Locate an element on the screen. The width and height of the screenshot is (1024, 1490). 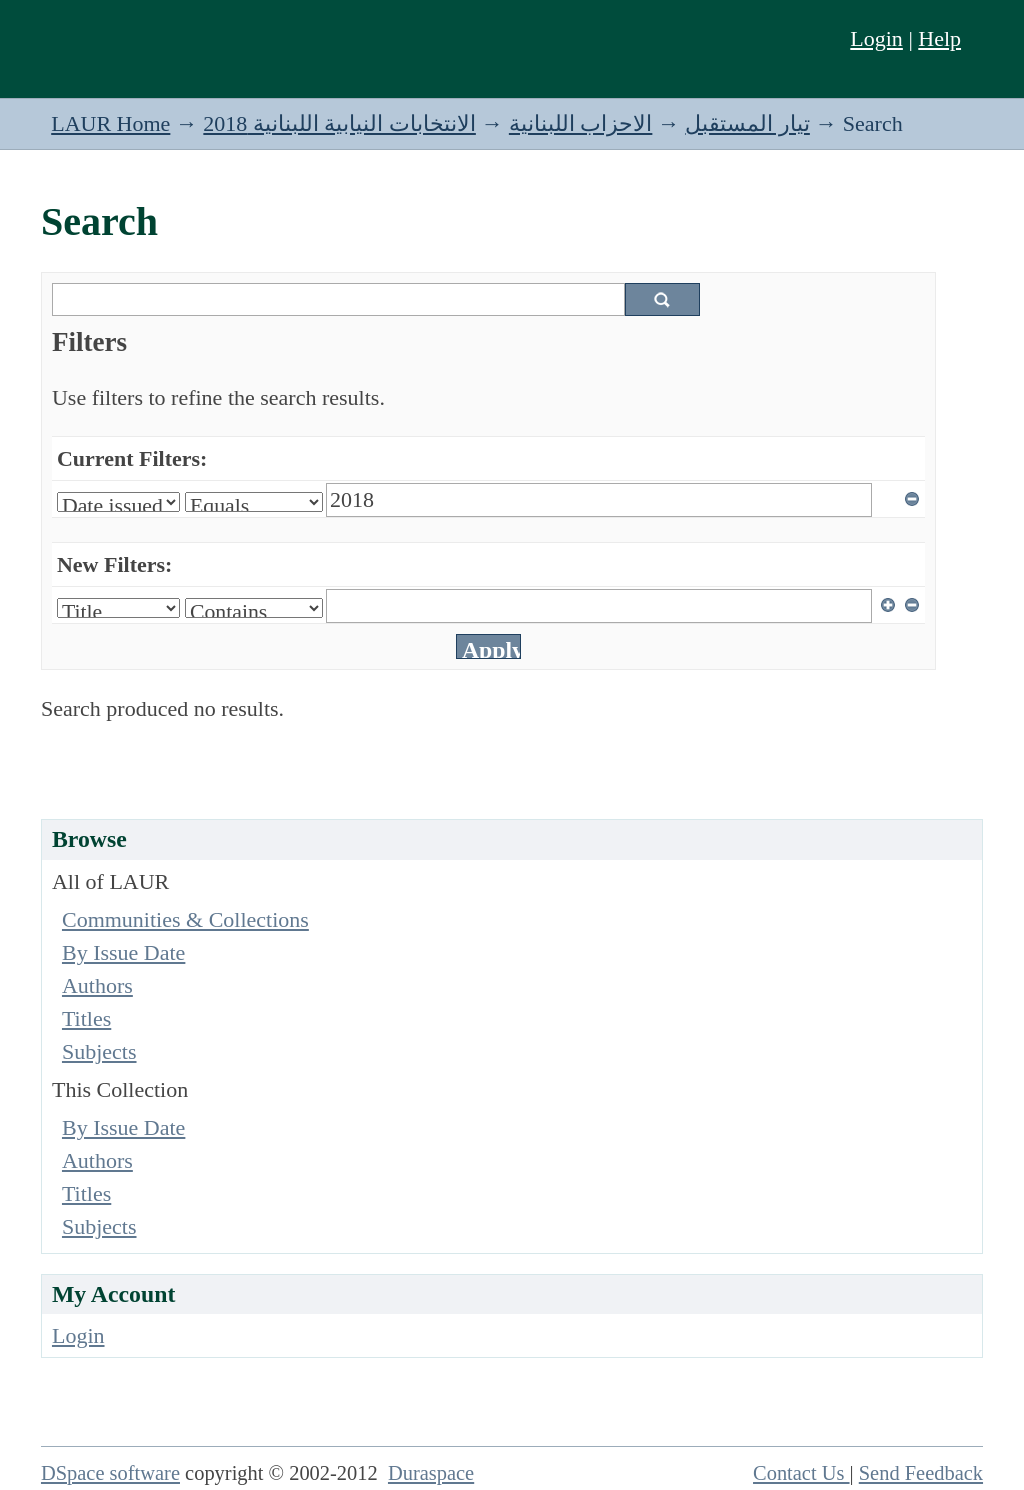
Communities & Collections is located at coordinates (185, 919).